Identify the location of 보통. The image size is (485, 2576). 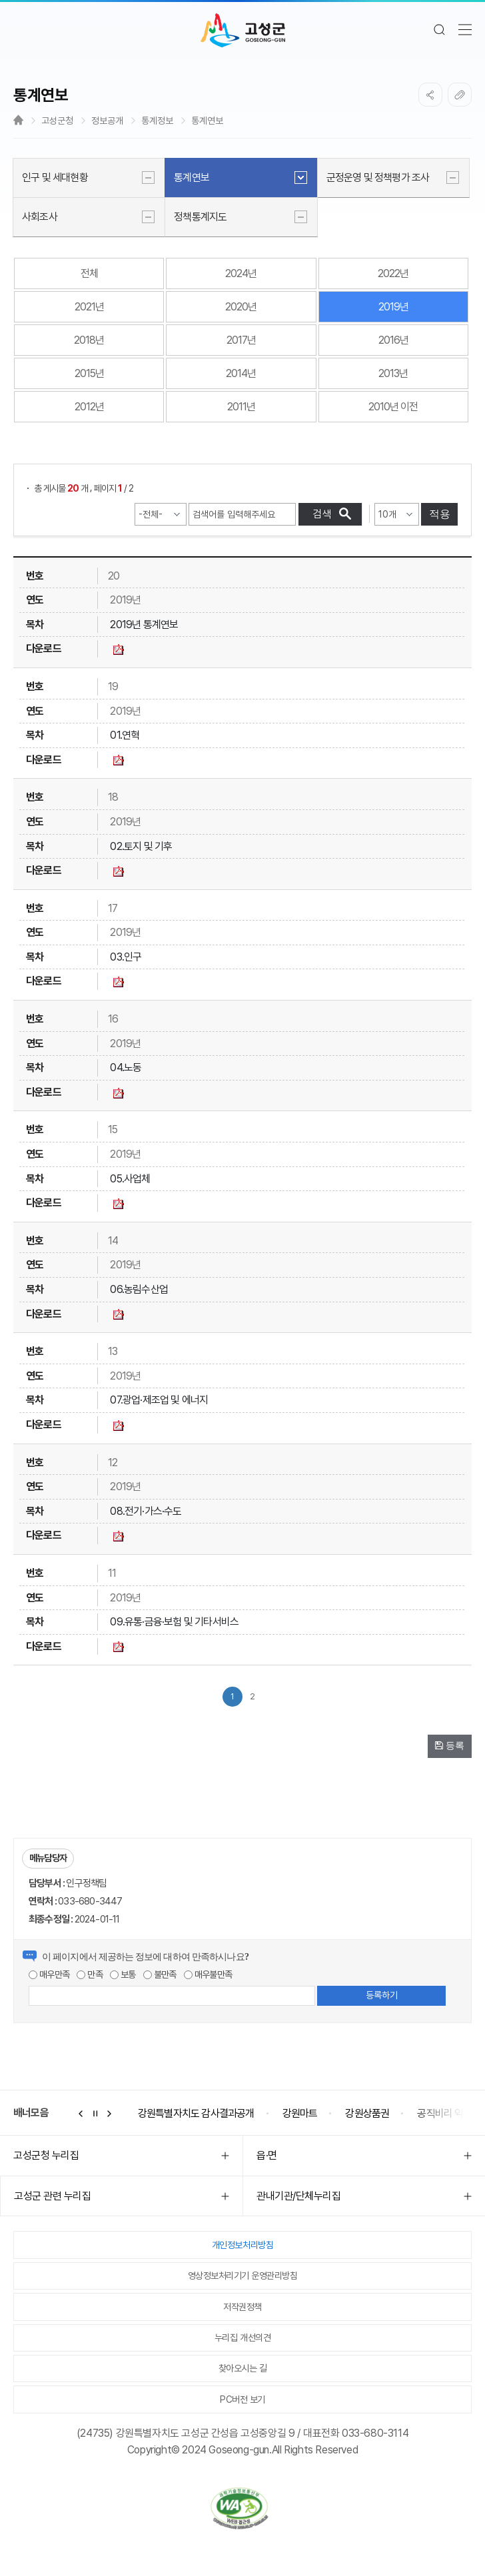
(123, 1974).